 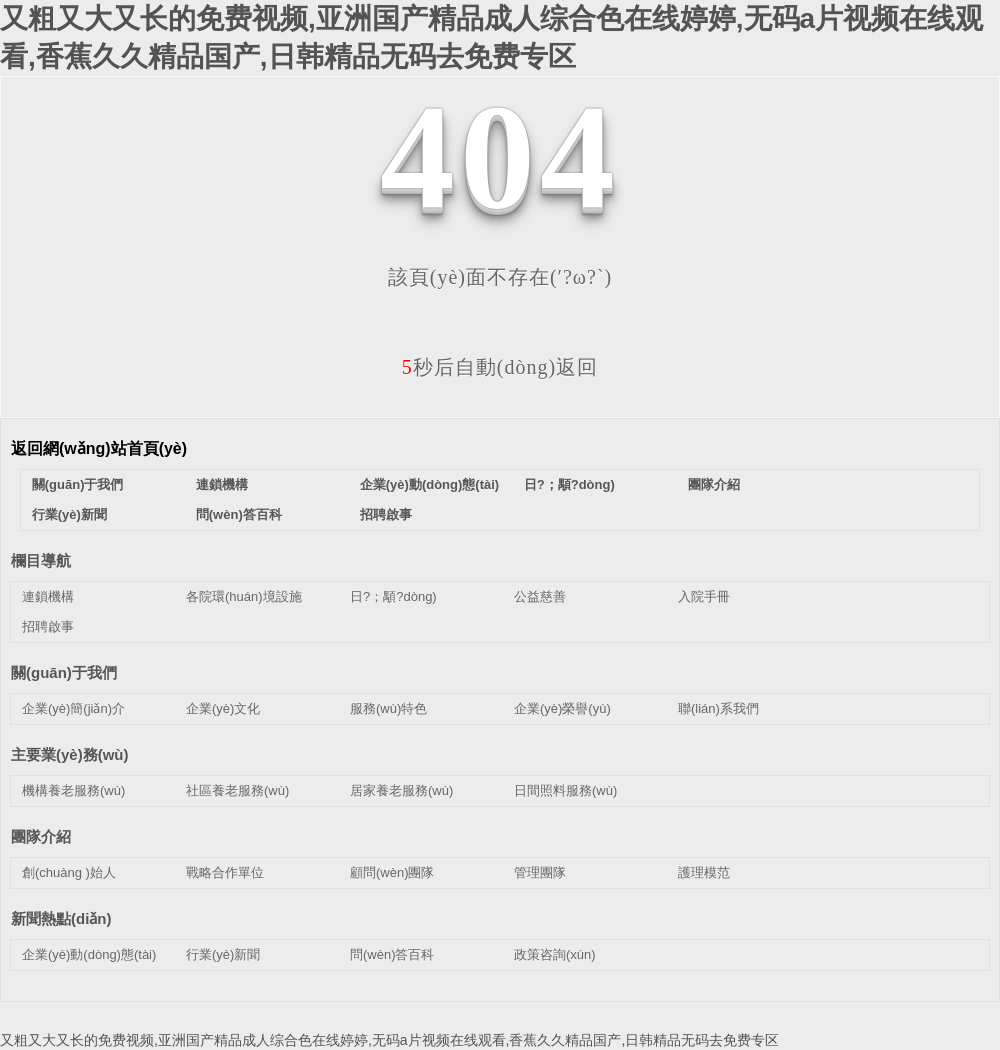 I want to click on 社區養老服務(wù), so click(x=237, y=790).